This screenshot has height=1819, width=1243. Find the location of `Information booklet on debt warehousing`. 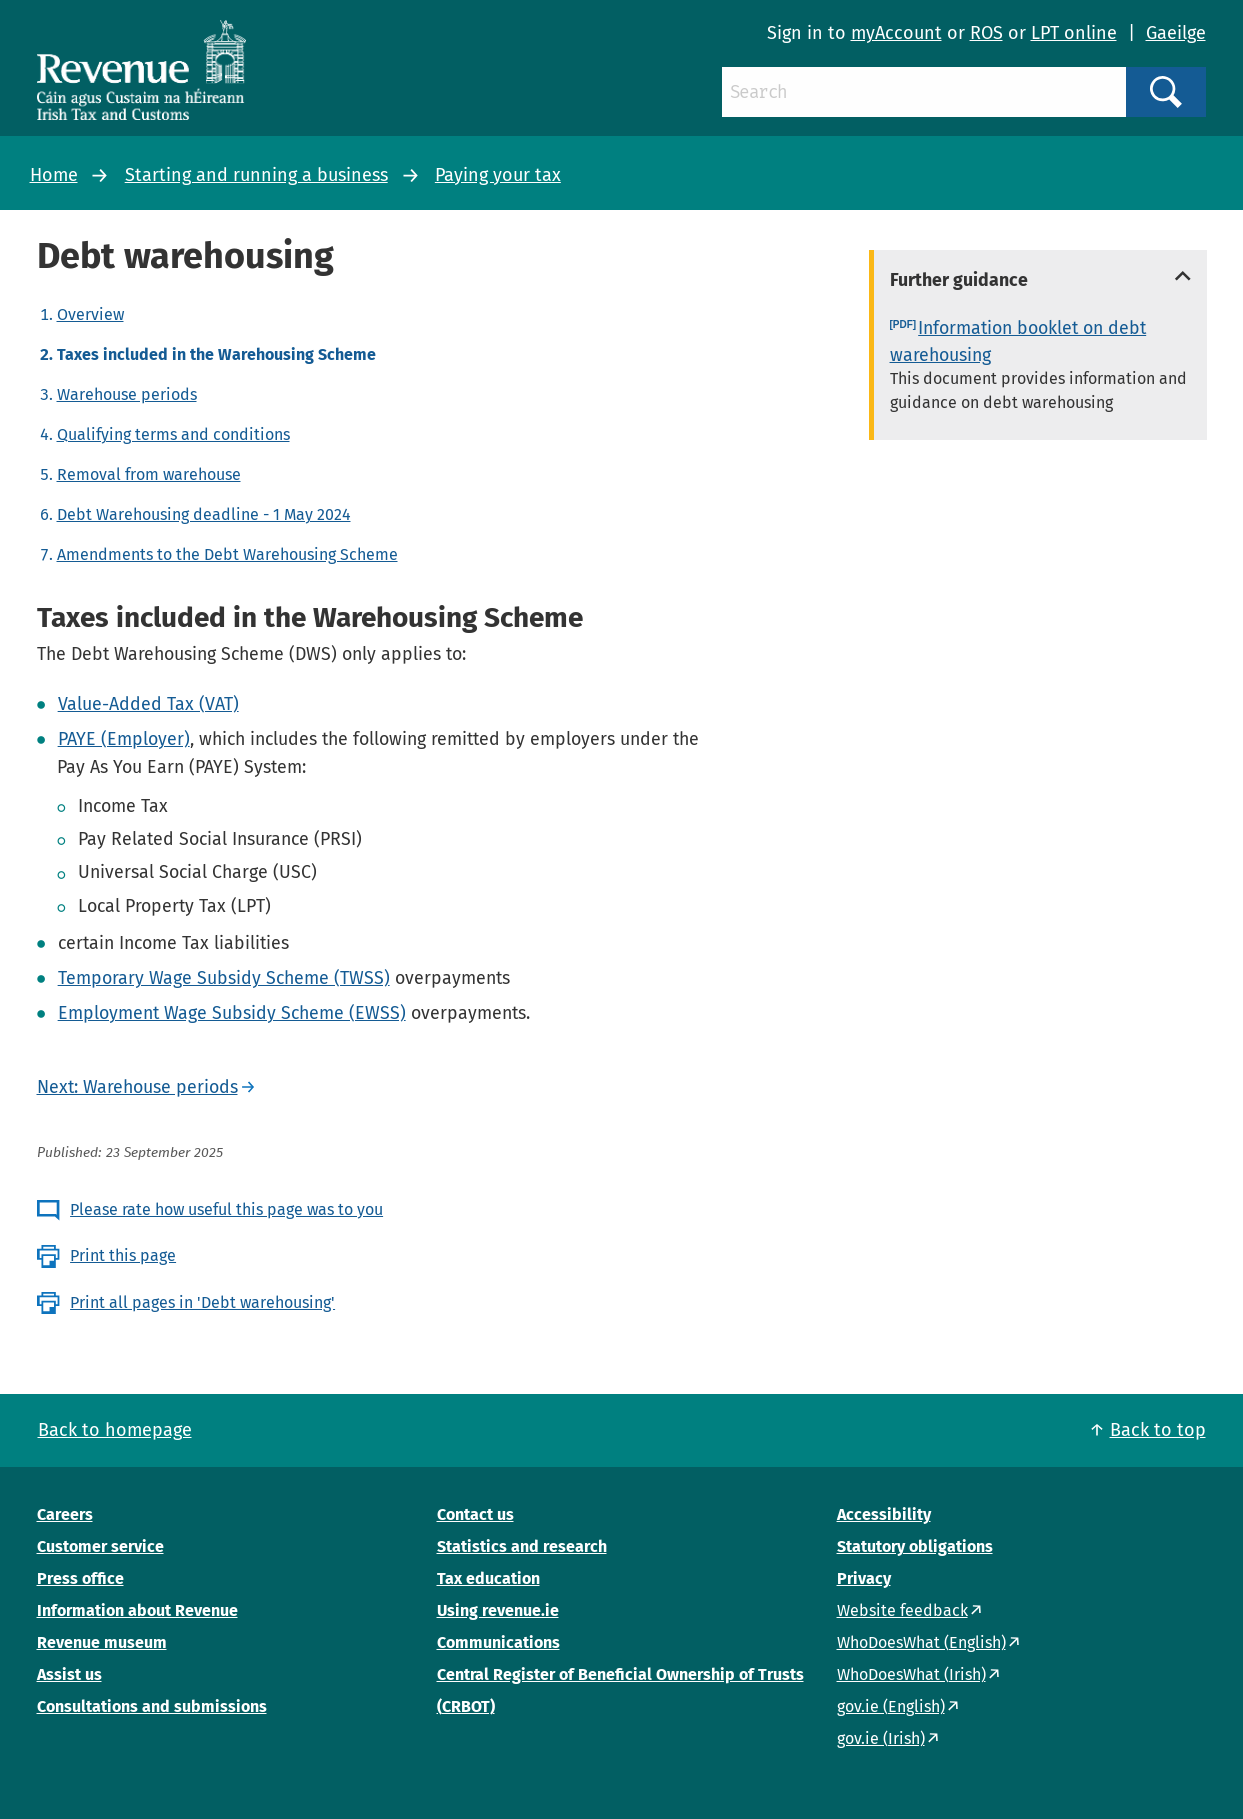

Information booklet on debt warehousing is located at coordinates (1018, 341).